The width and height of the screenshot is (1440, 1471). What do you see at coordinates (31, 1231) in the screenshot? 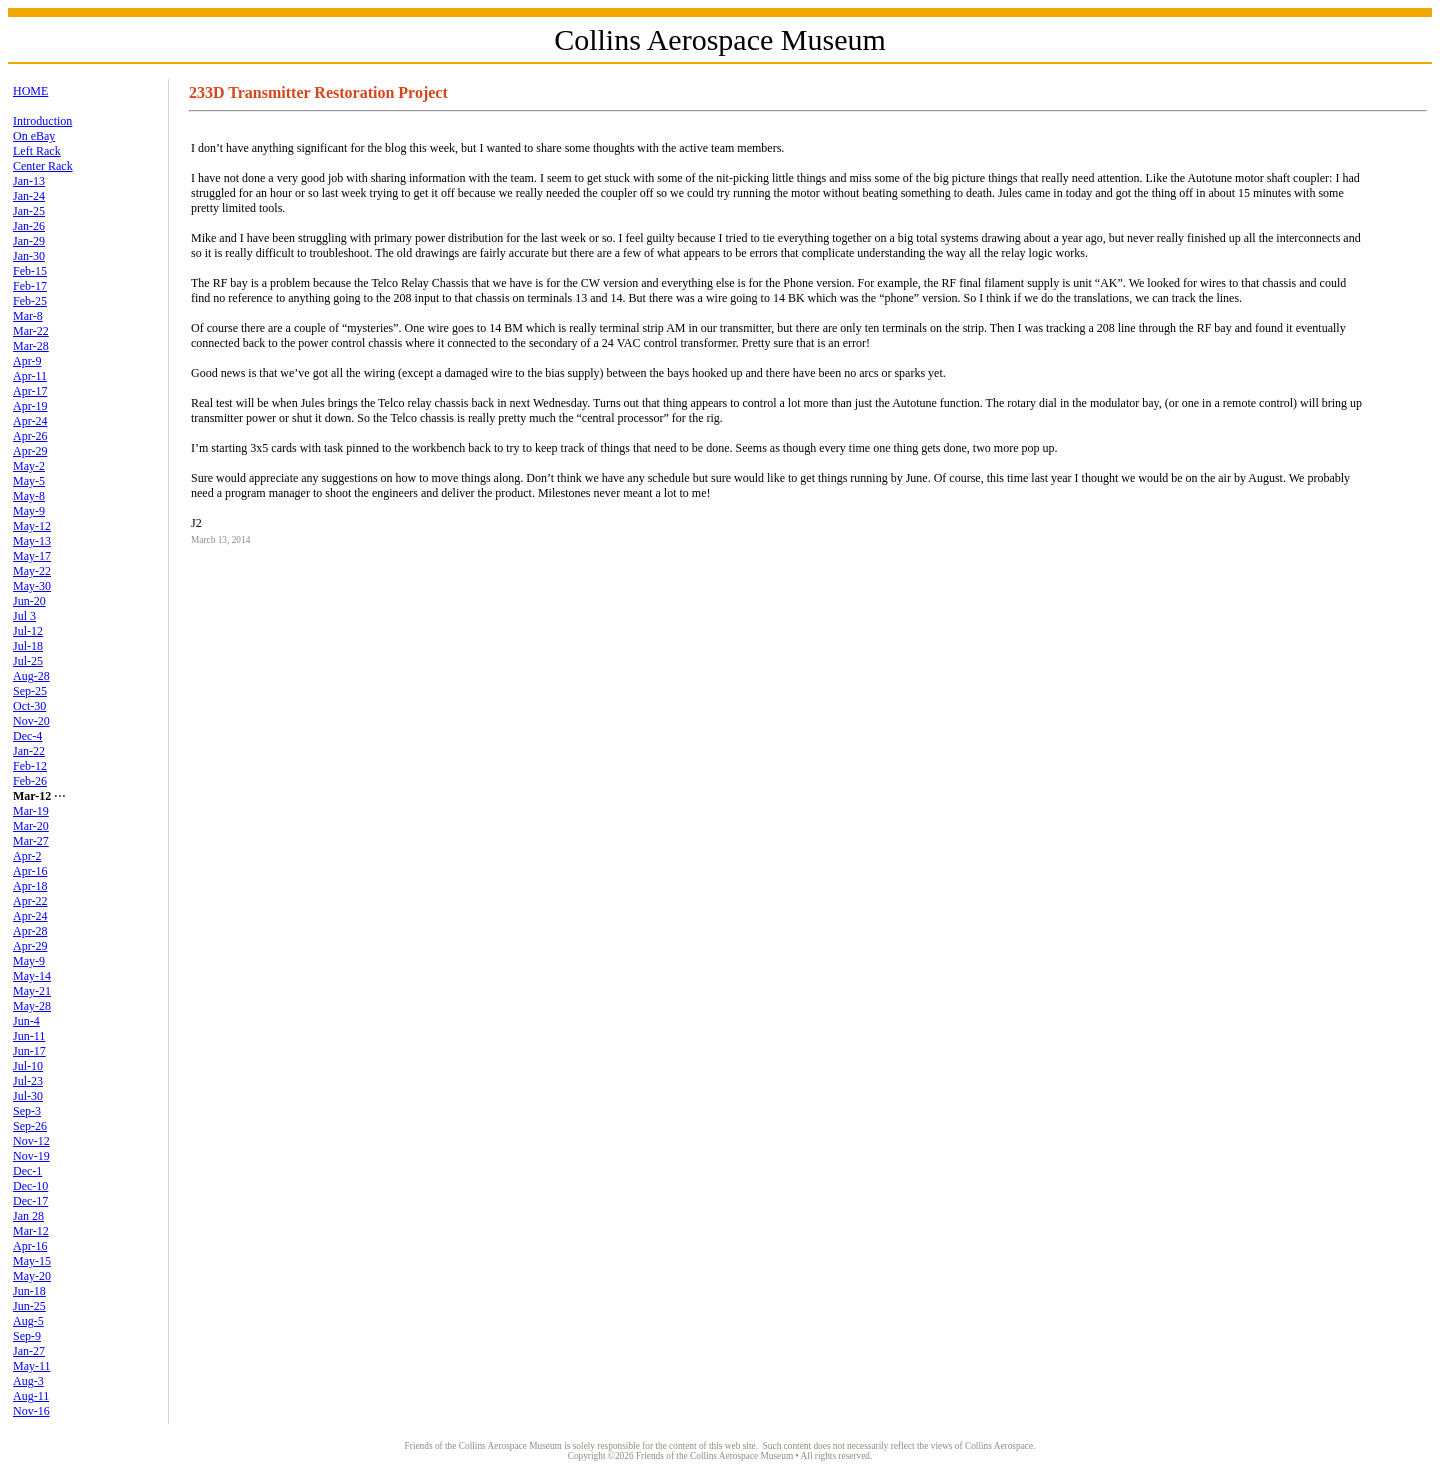
I see `Mar-12` at bounding box center [31, 1231].